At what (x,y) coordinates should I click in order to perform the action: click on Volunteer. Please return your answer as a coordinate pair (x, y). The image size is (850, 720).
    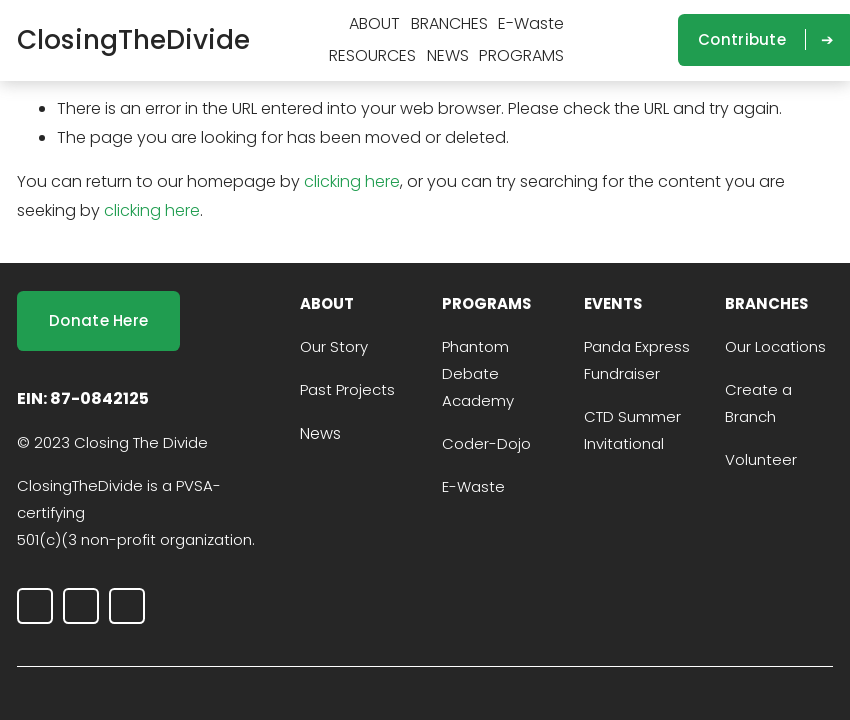
    Looking at the image, I should click on (761, 459).